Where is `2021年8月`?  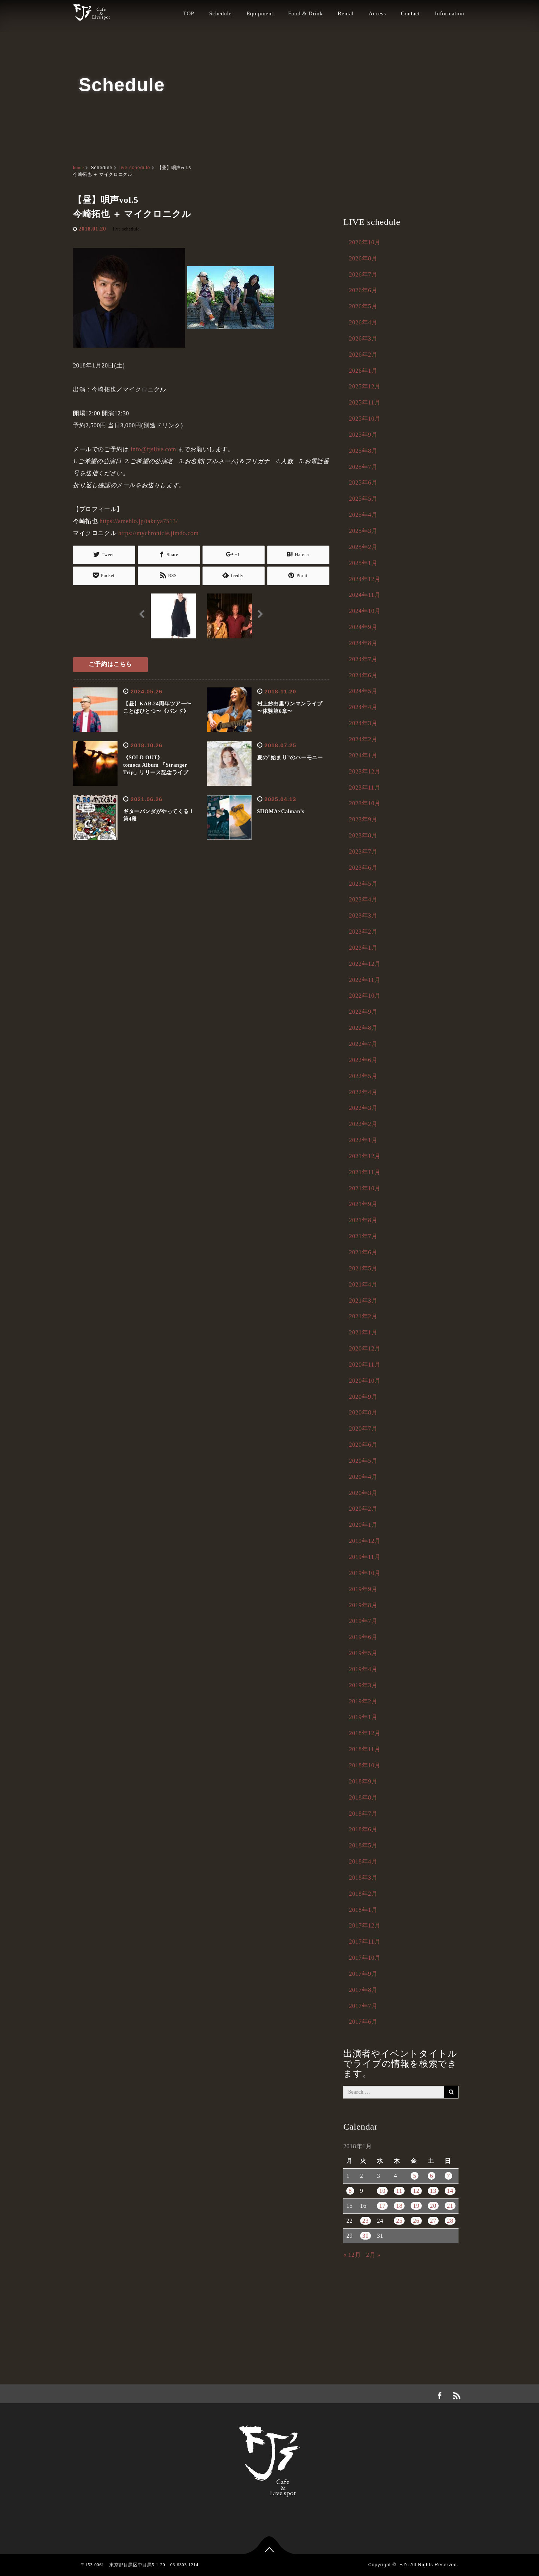
2021年8月 is located at coordinates (363, 1220).